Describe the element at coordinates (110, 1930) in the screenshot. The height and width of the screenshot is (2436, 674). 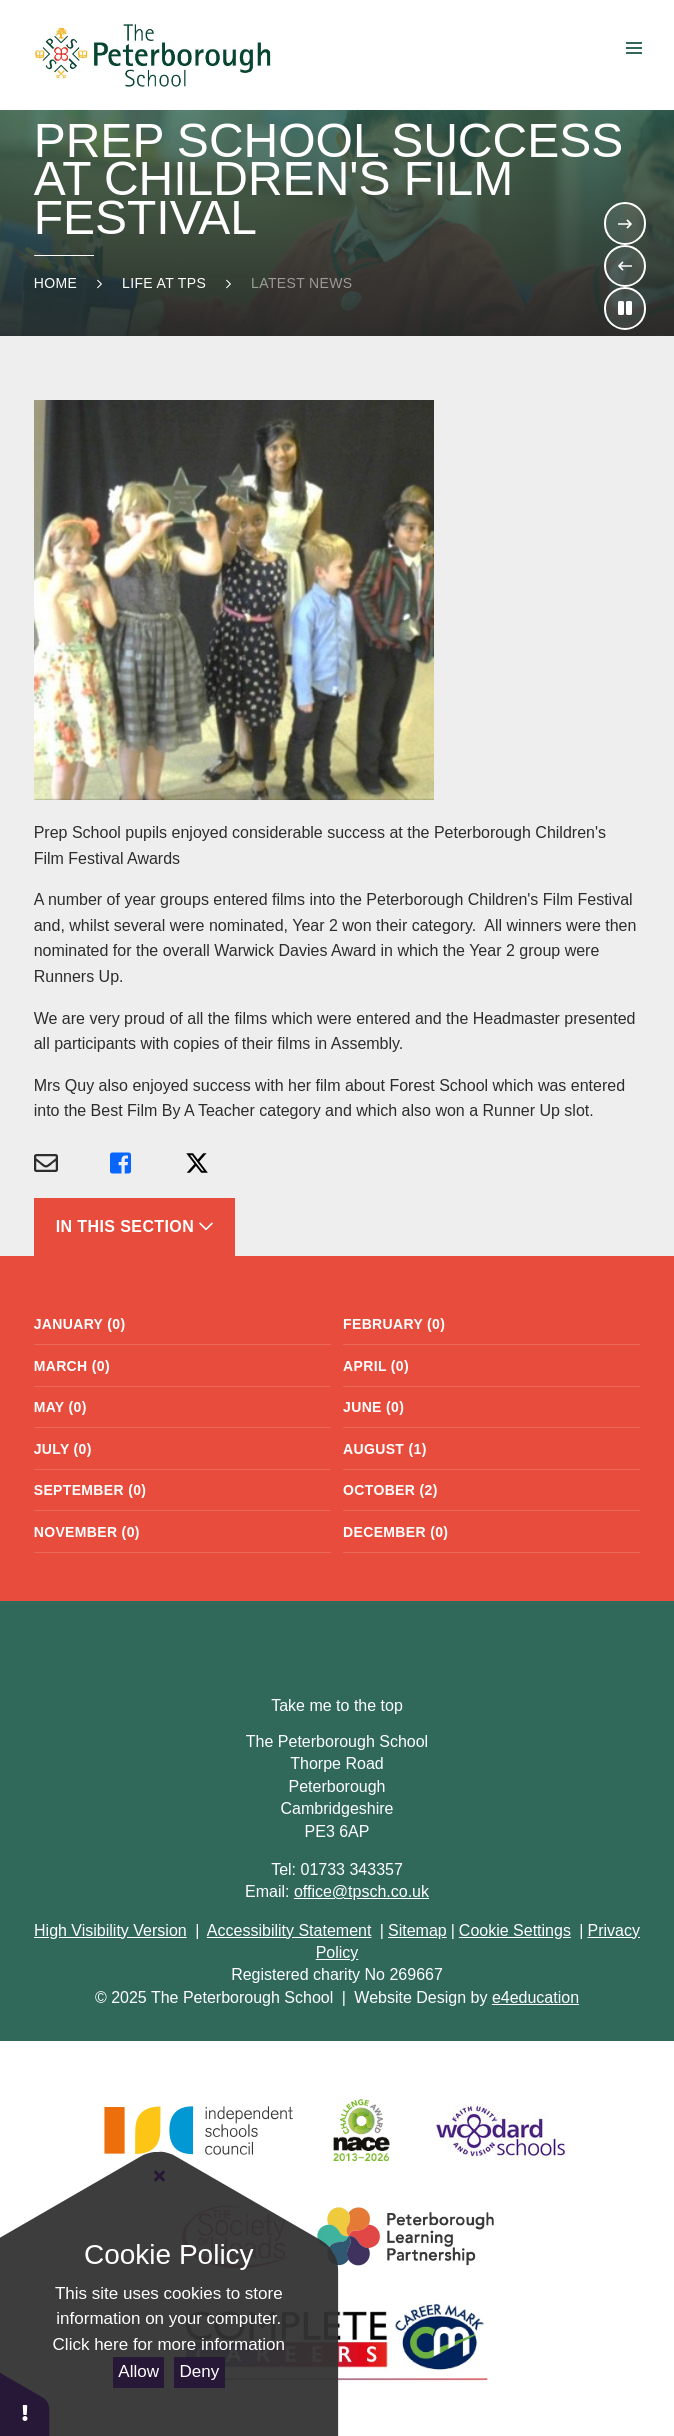
I see `High Visibility Version` at that location.